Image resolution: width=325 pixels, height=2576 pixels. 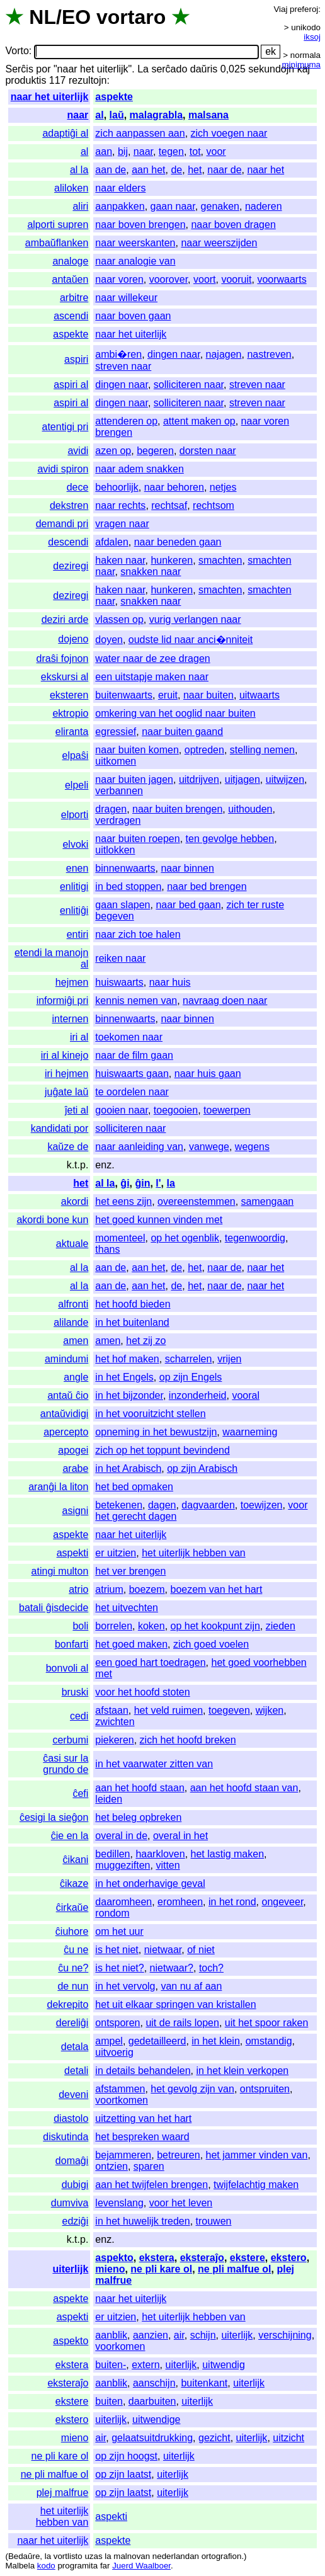 I want to click on aspekte, so click(x=114, y=96).